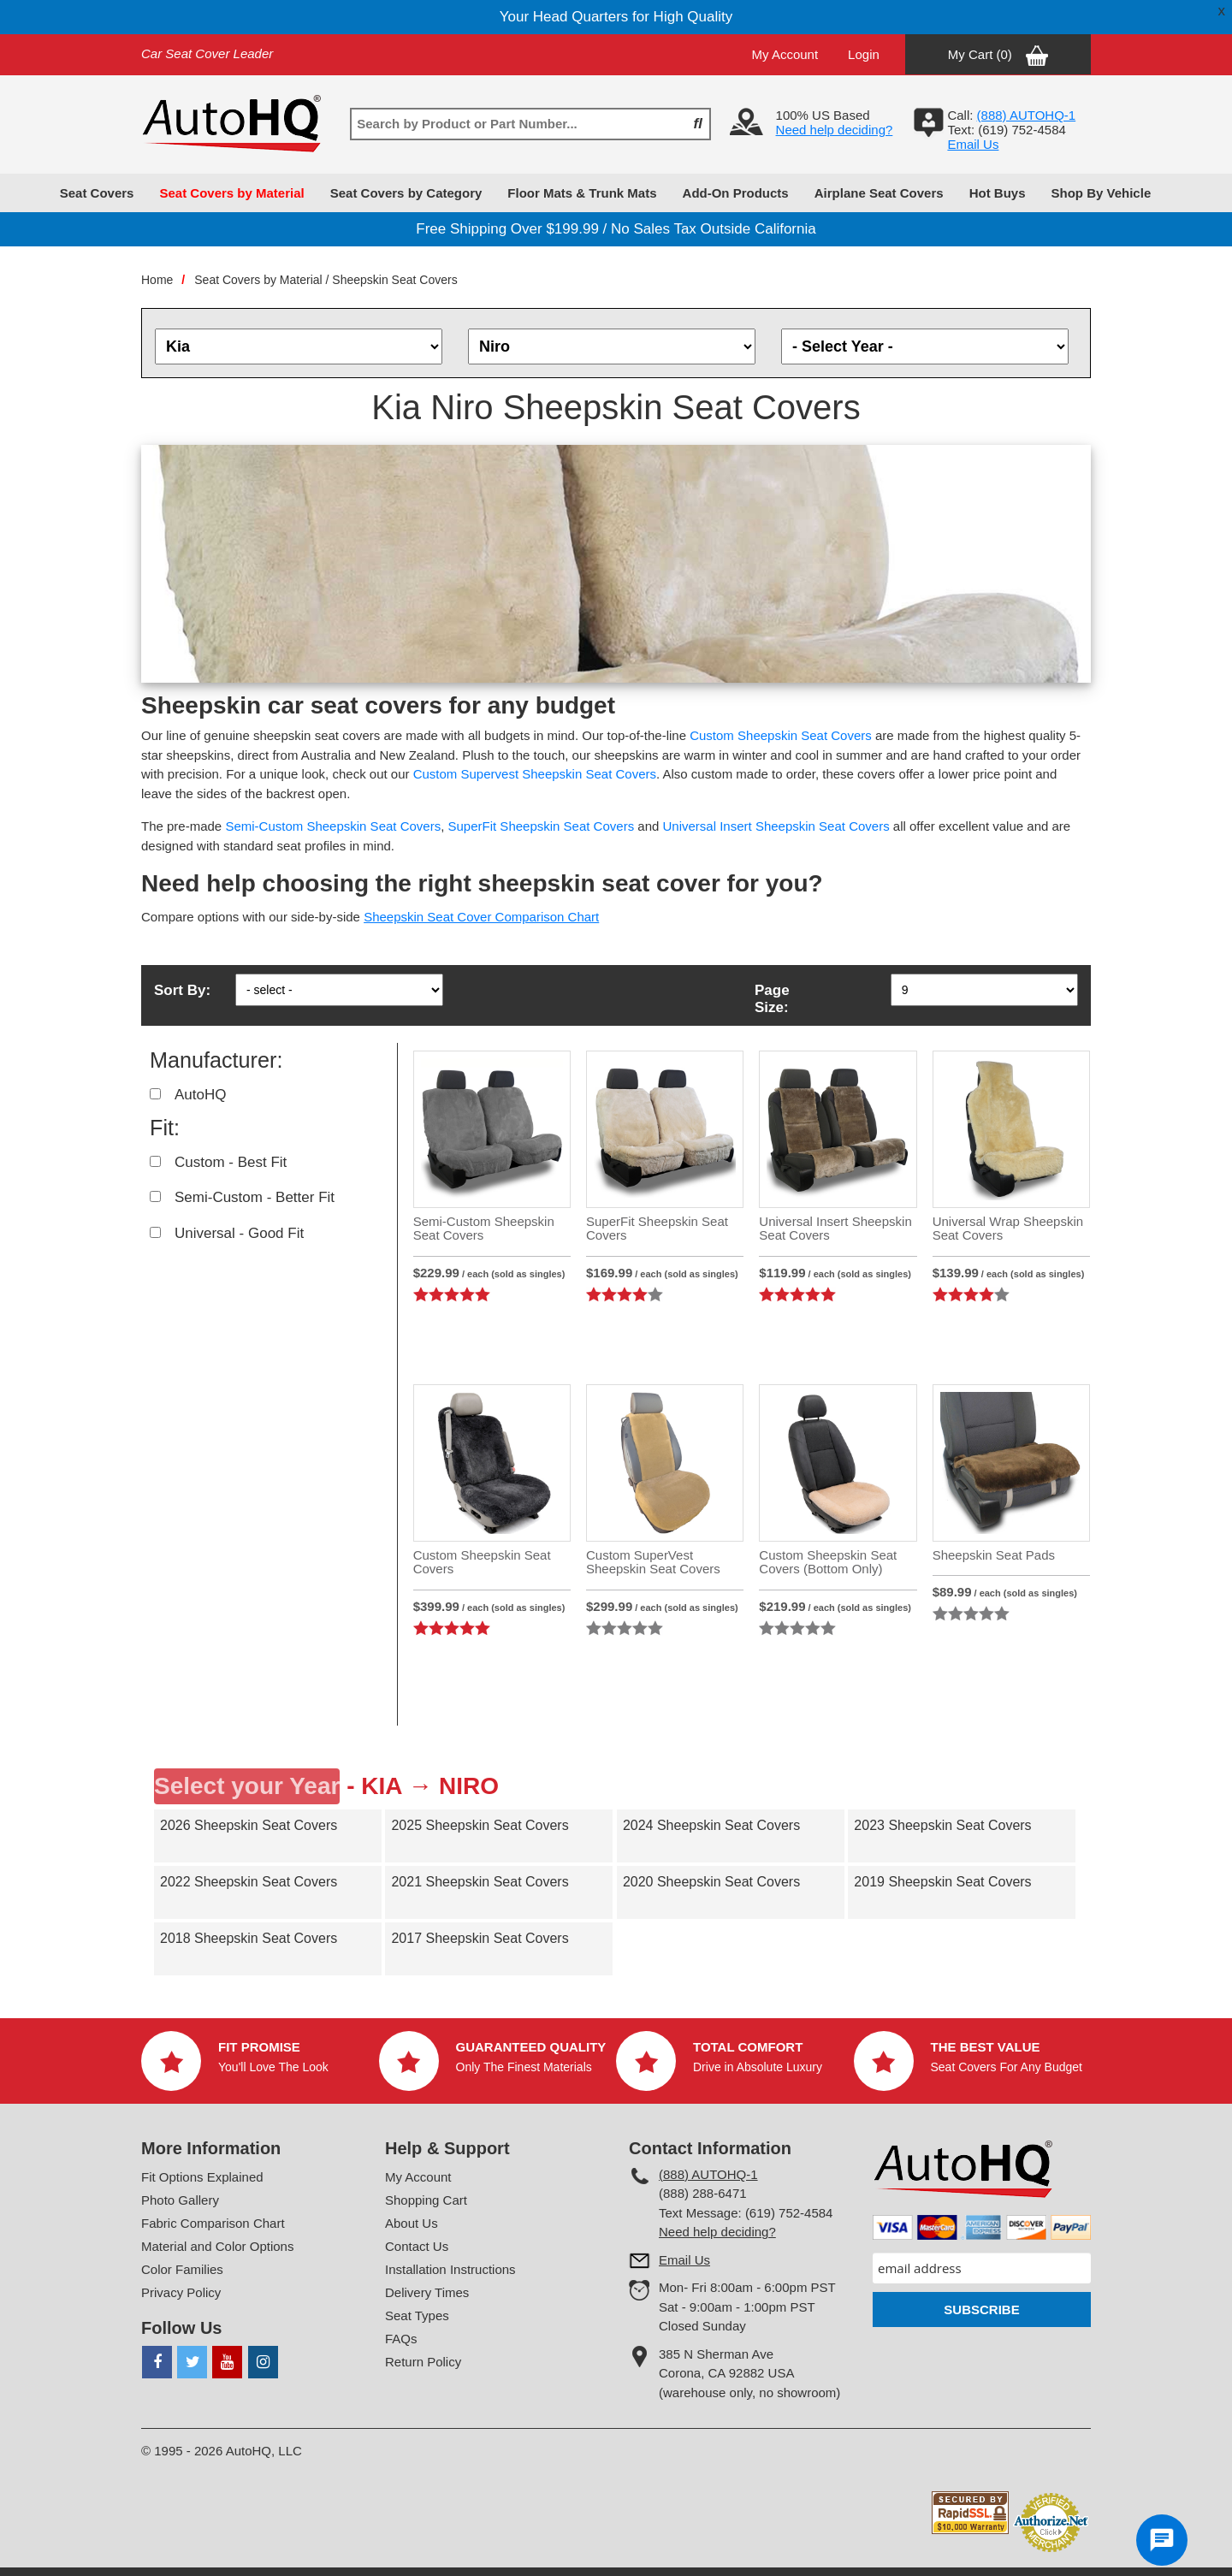 The width and height of the screenshot is (1232, 2576). I want to click on Universal Insert Sheepskin Seat Covers, so click(776, 826).